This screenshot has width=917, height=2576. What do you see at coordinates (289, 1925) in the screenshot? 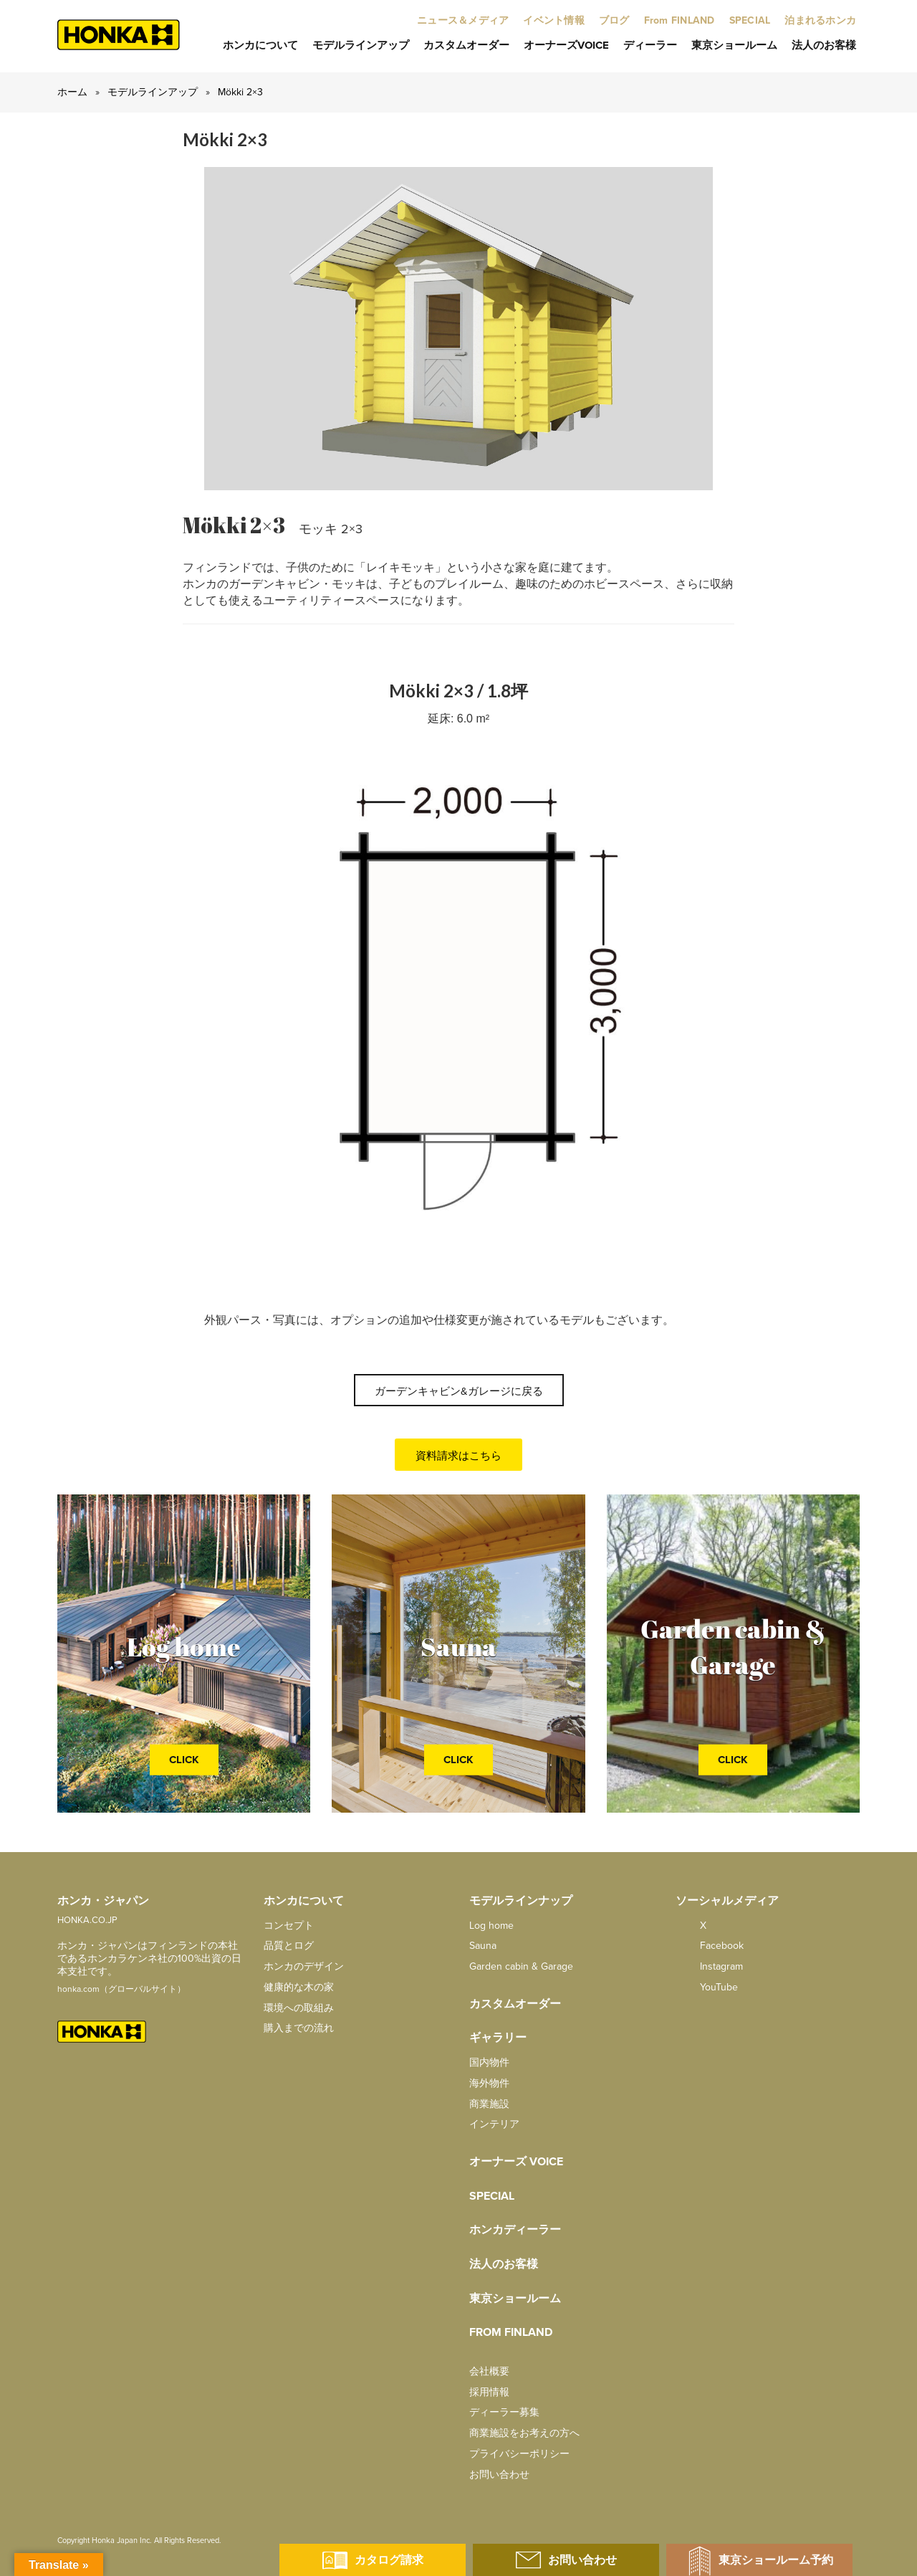
I see `コンセプト` at bounding box center [289, 1925].